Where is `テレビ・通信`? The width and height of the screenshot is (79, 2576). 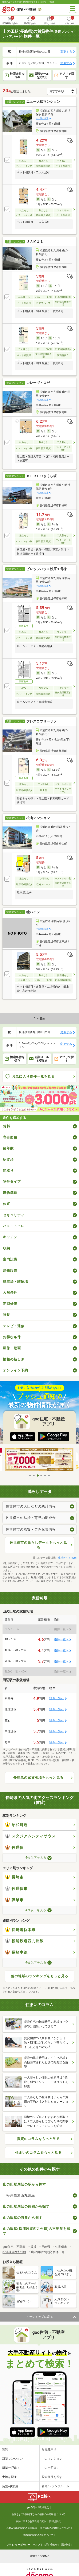
テレビ・通信 is located at coordinates (13, 1326).